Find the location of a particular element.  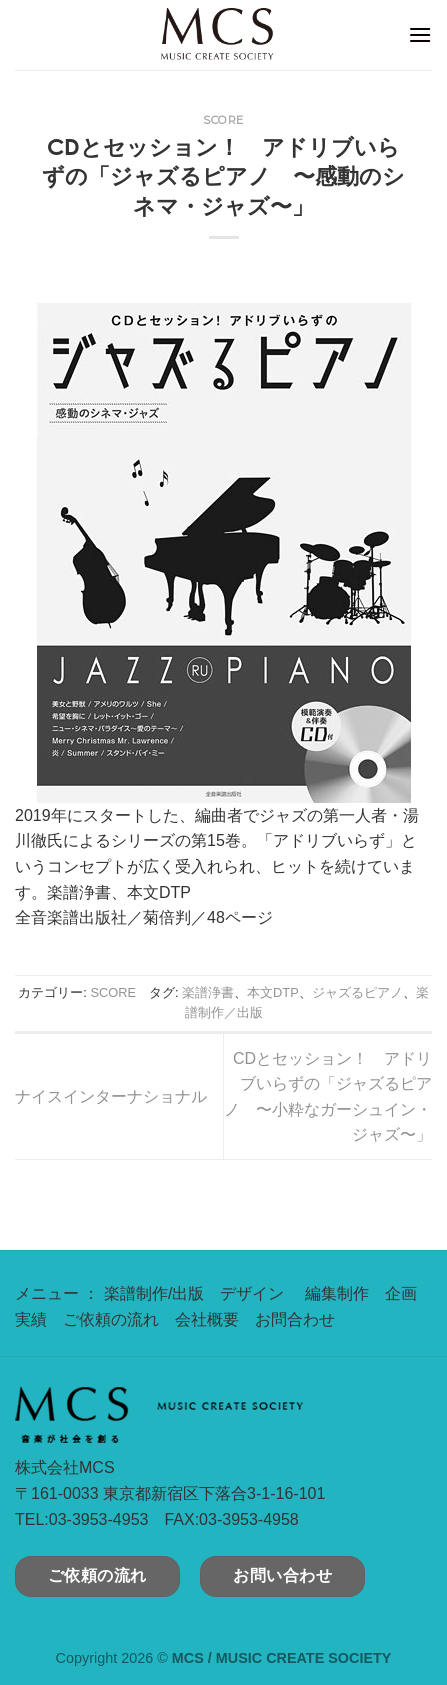

デザイン is located at coordinates (252, 1293).